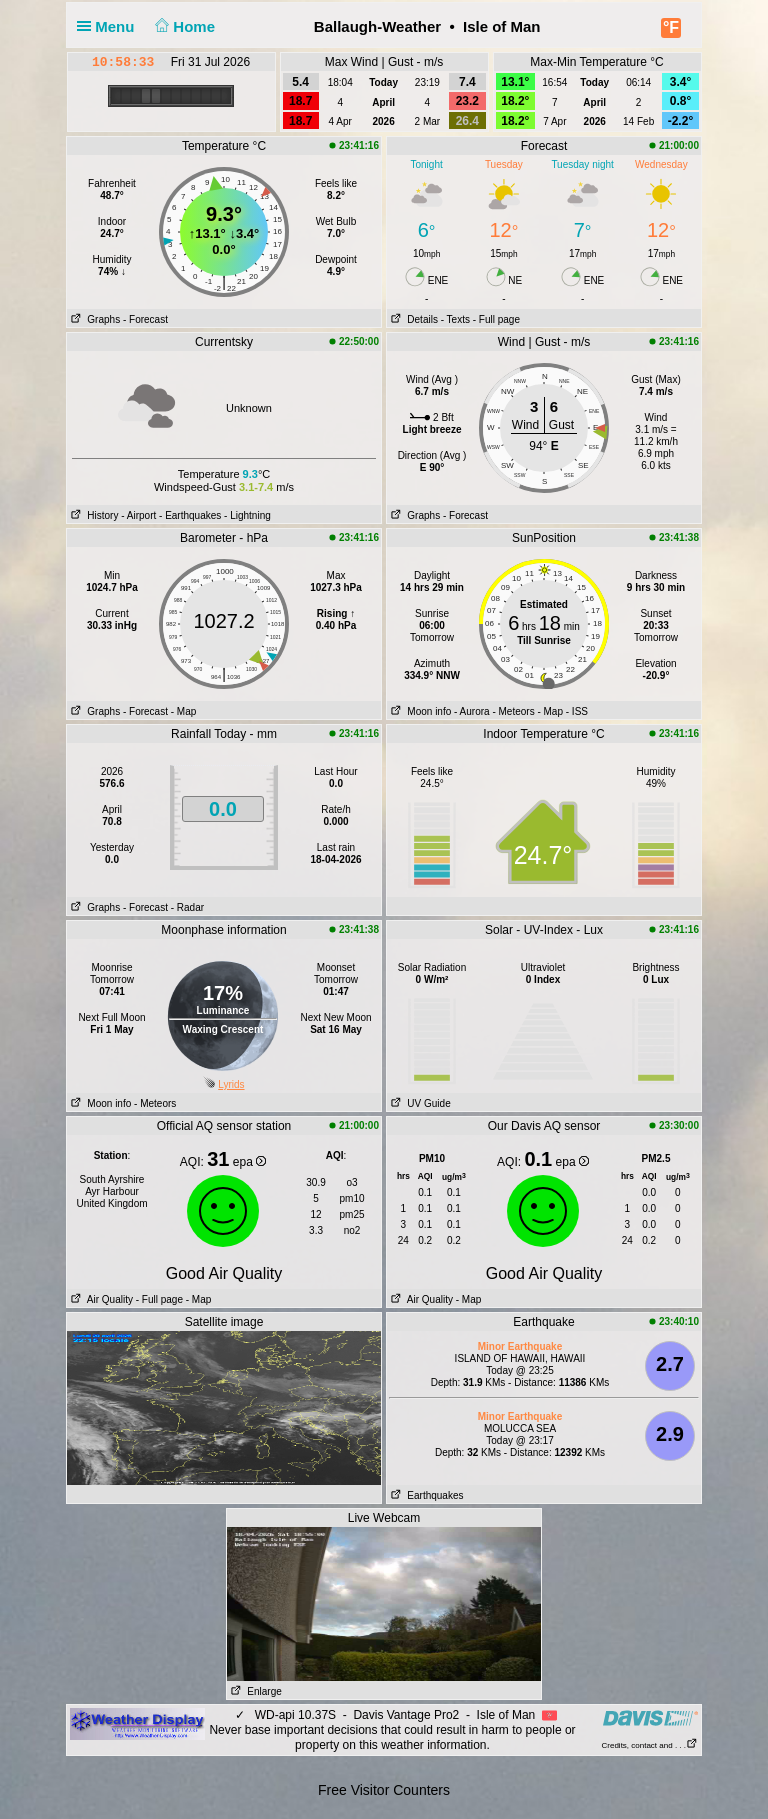  Describe the element at coordinates (100, 1299) in the screenshot. I see `Air Quality` at that location.